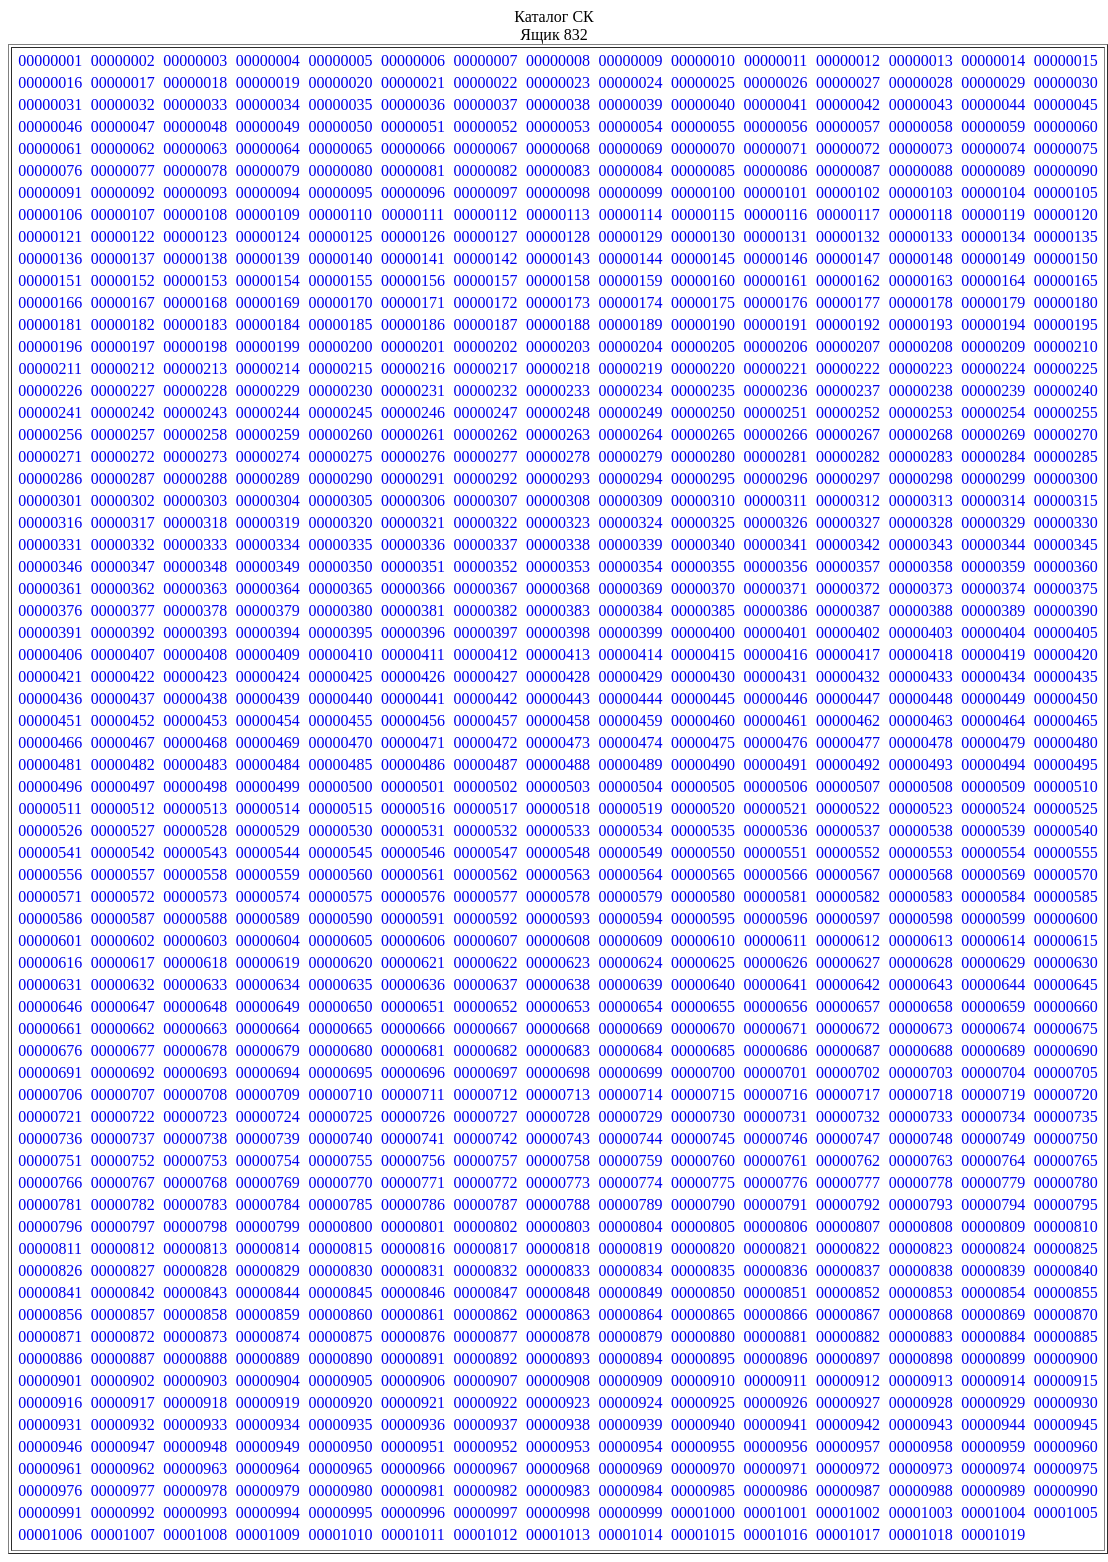  What do you see at coordinates (340, 588) in the screenshot?
I see `00000365` at bounding box center [340, 588].